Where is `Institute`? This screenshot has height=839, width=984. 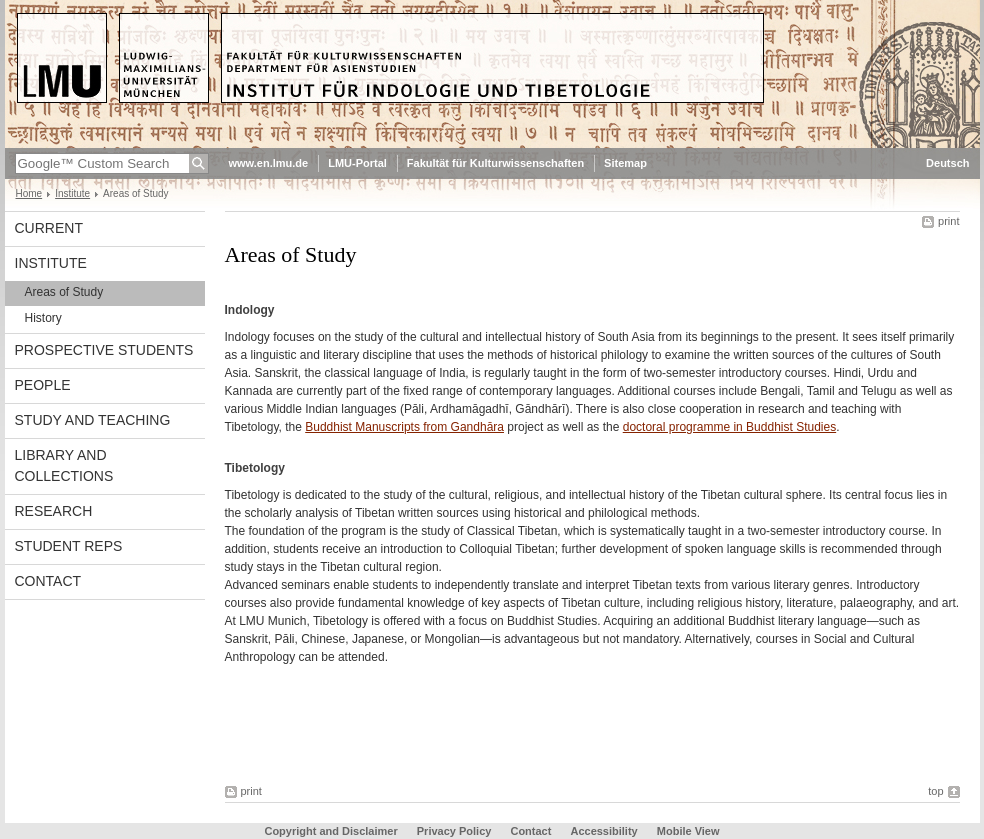
Institute is located at coordinates (72, 193).